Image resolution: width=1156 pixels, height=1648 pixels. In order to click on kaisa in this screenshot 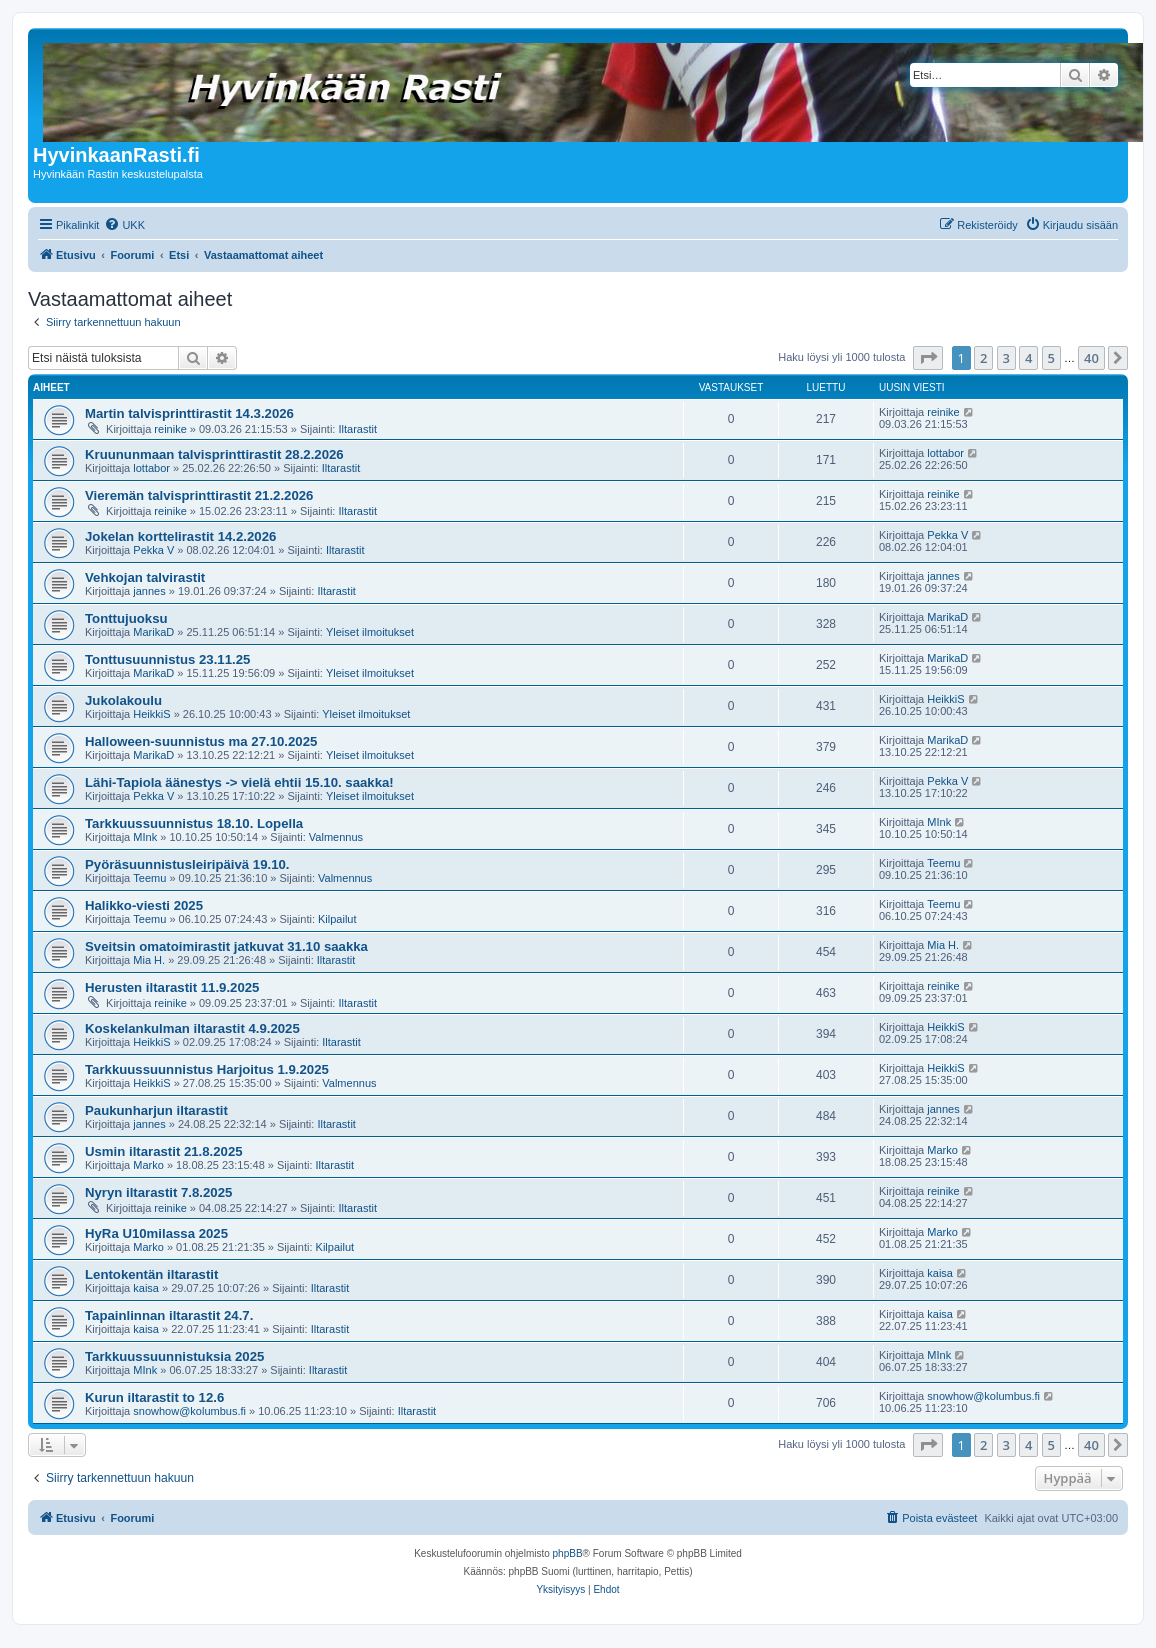, I will do `click(146, 1288)`.